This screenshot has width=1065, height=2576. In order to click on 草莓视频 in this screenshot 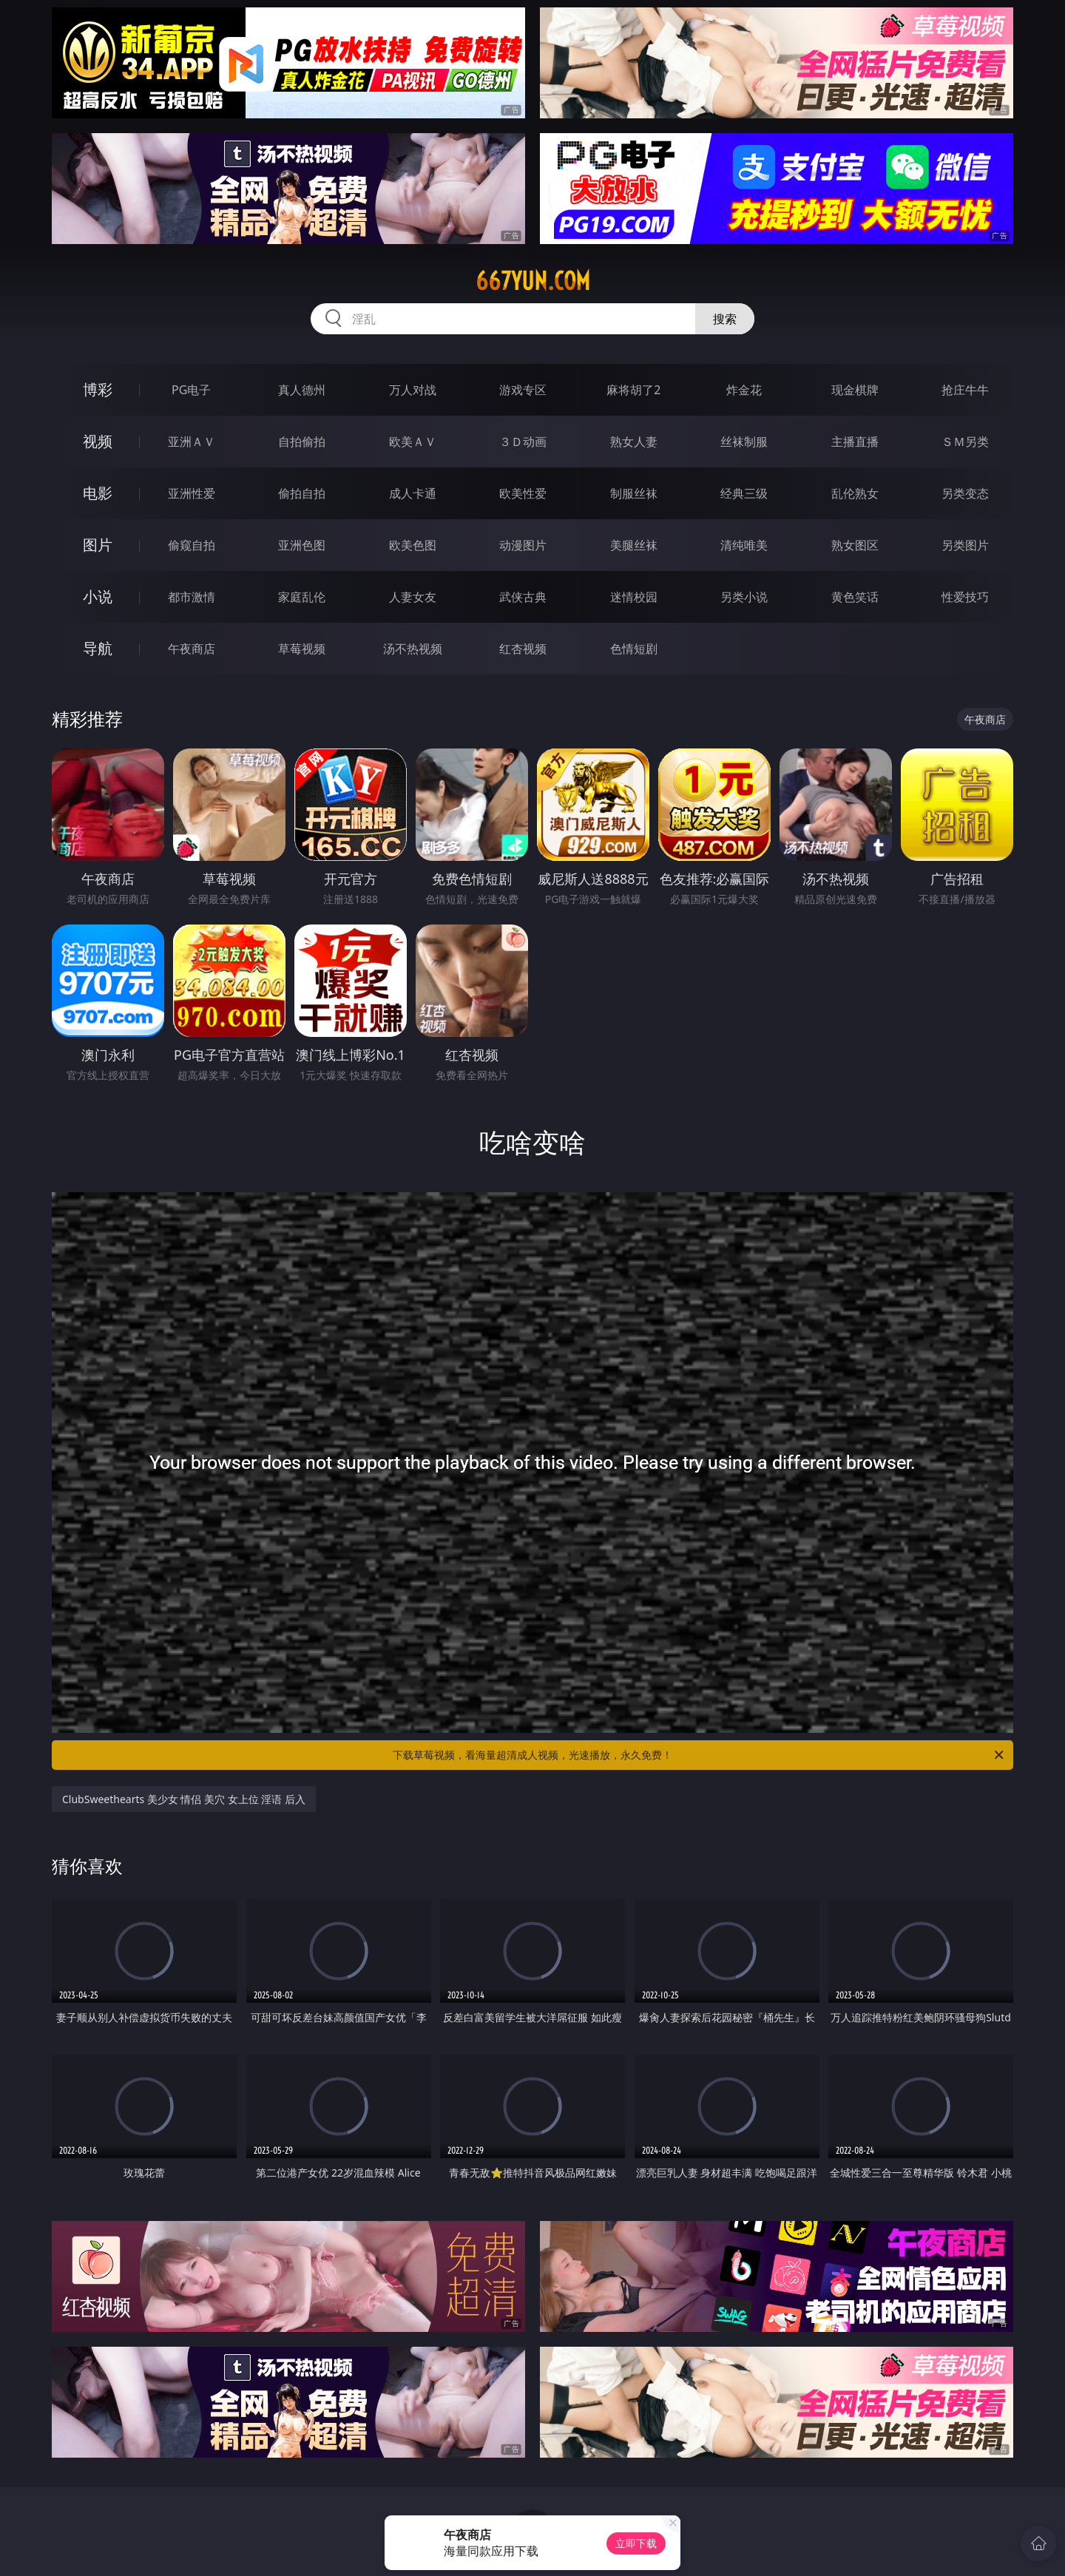, I will do `click(301, 648)`.